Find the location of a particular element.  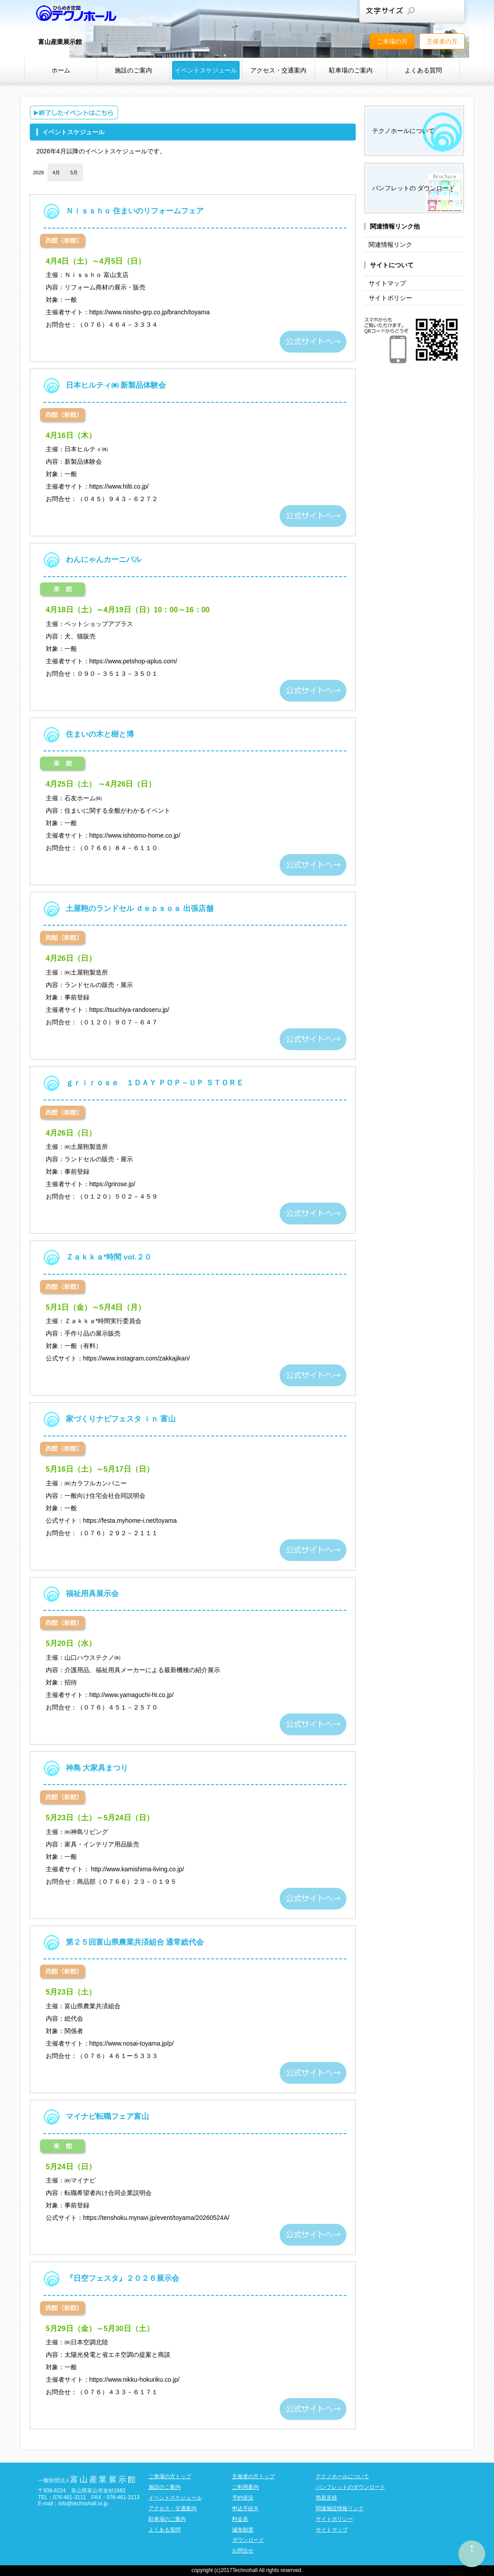

サイトポリシー is located at coordinates (390, 297).